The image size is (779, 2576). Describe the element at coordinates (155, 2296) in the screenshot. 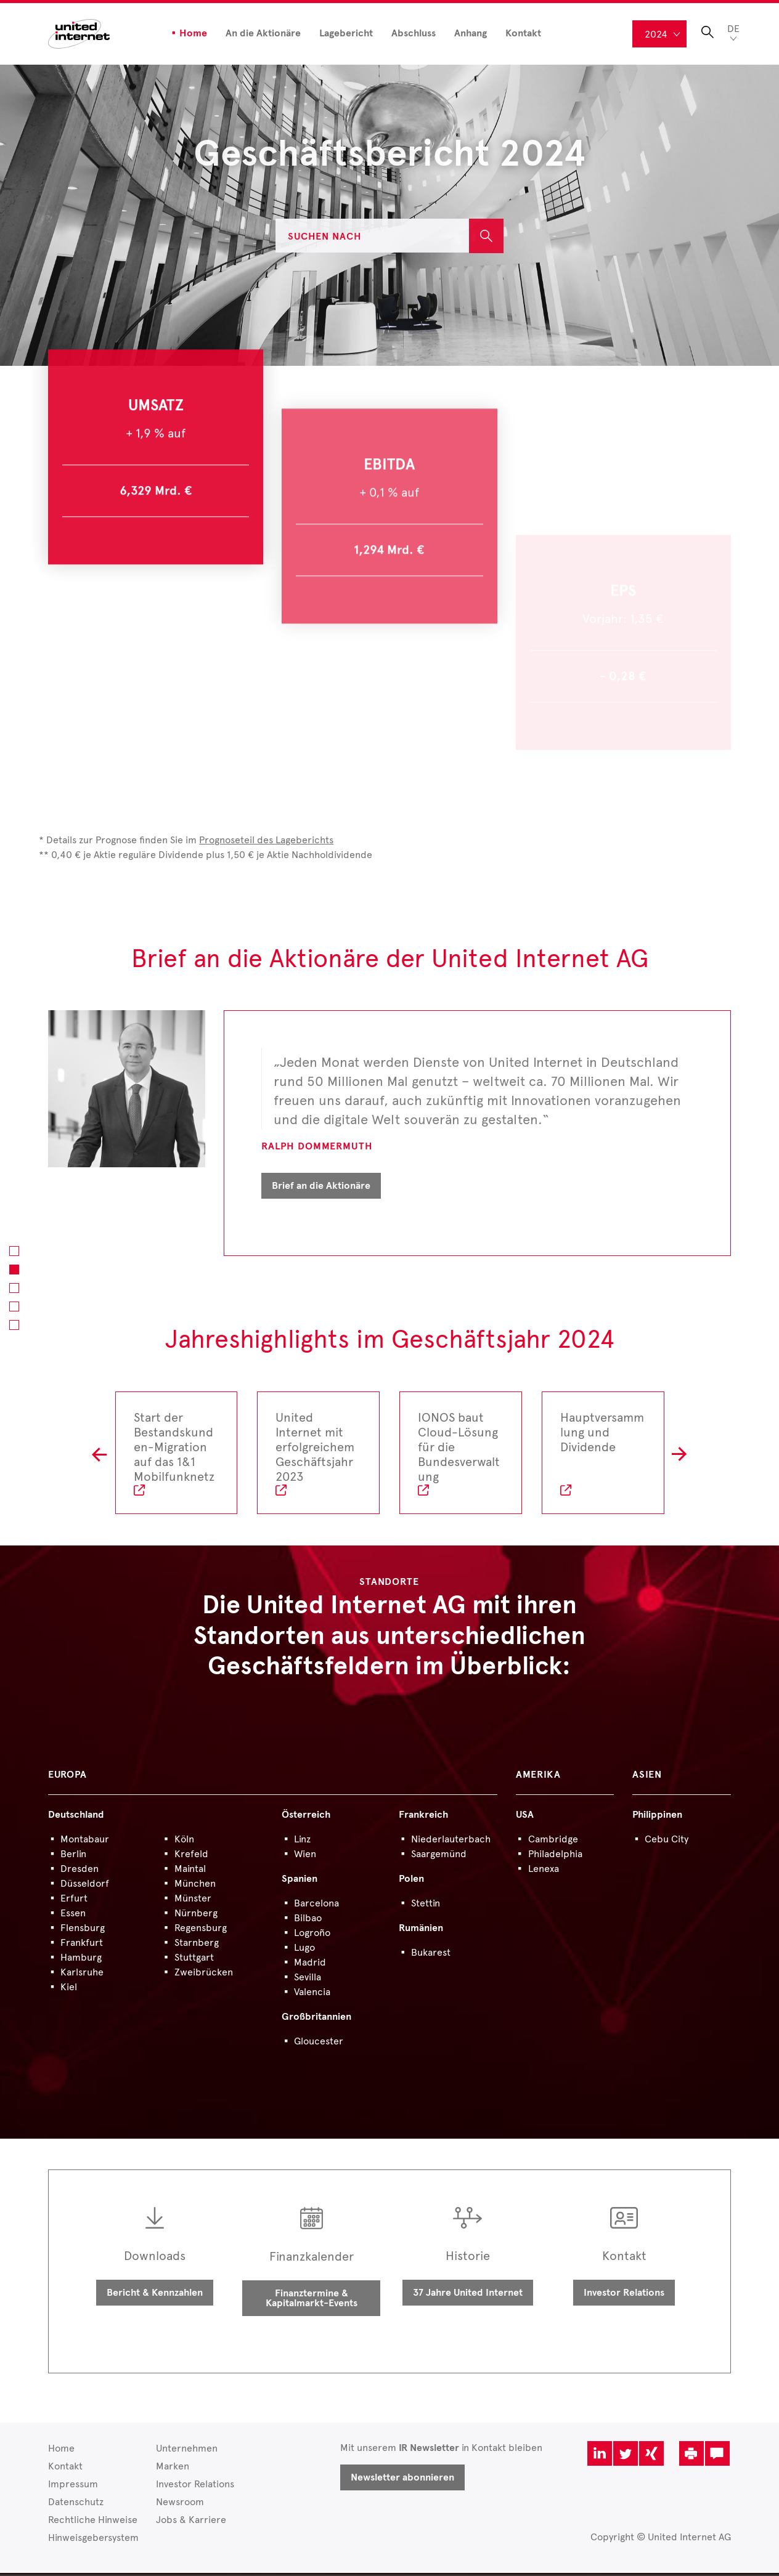

I see `Bericht & Kennzahlen` at that location.